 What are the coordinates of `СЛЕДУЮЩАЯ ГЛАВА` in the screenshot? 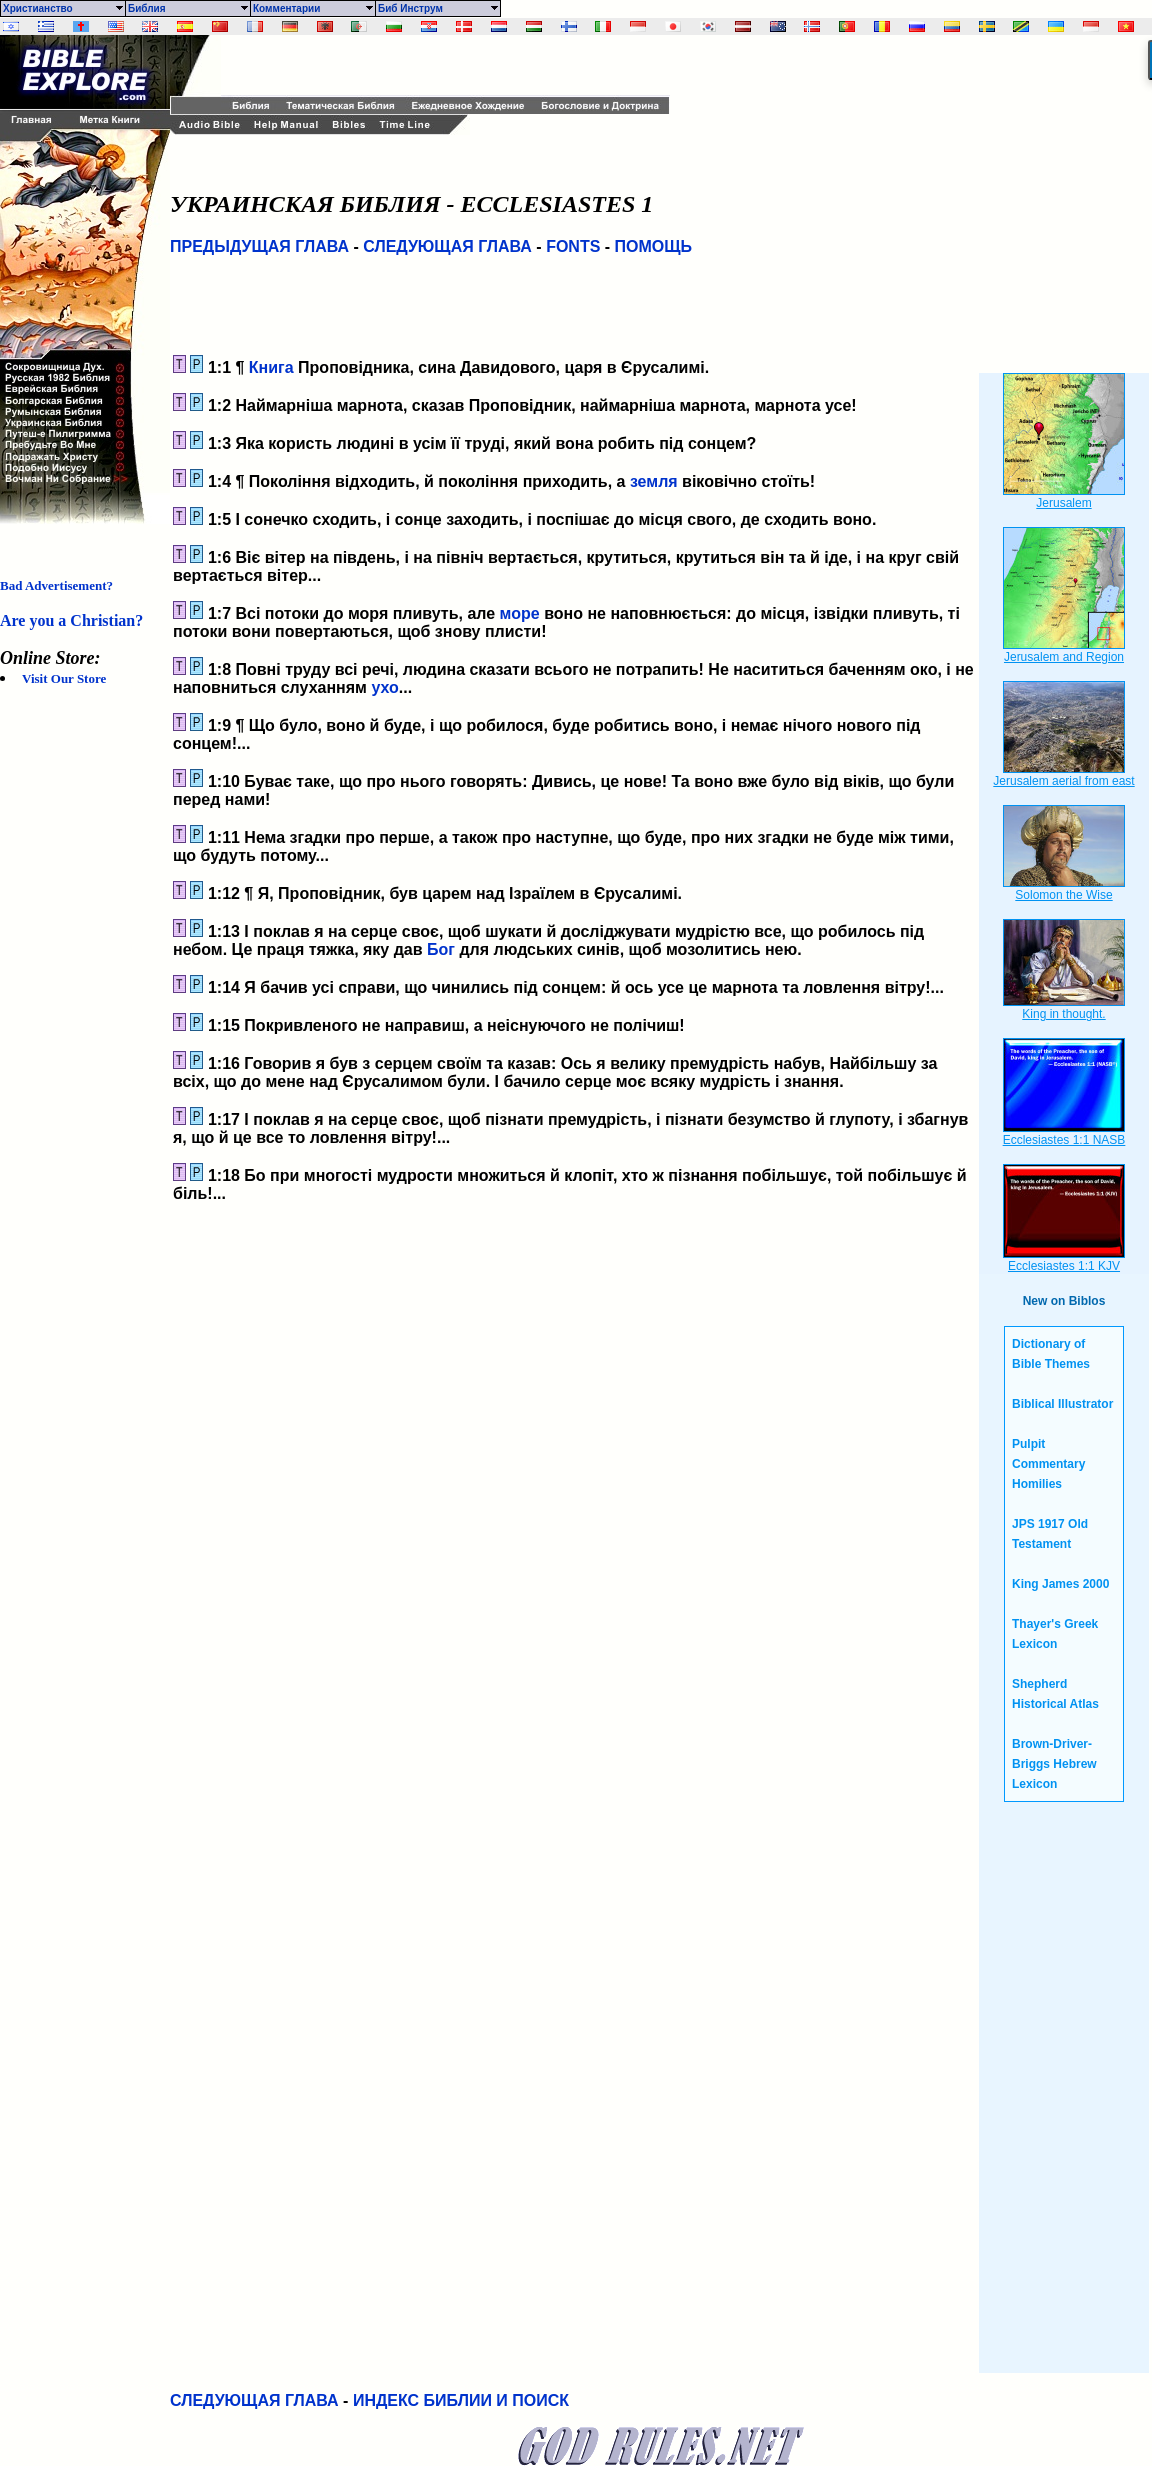 It's located at (447, 246).